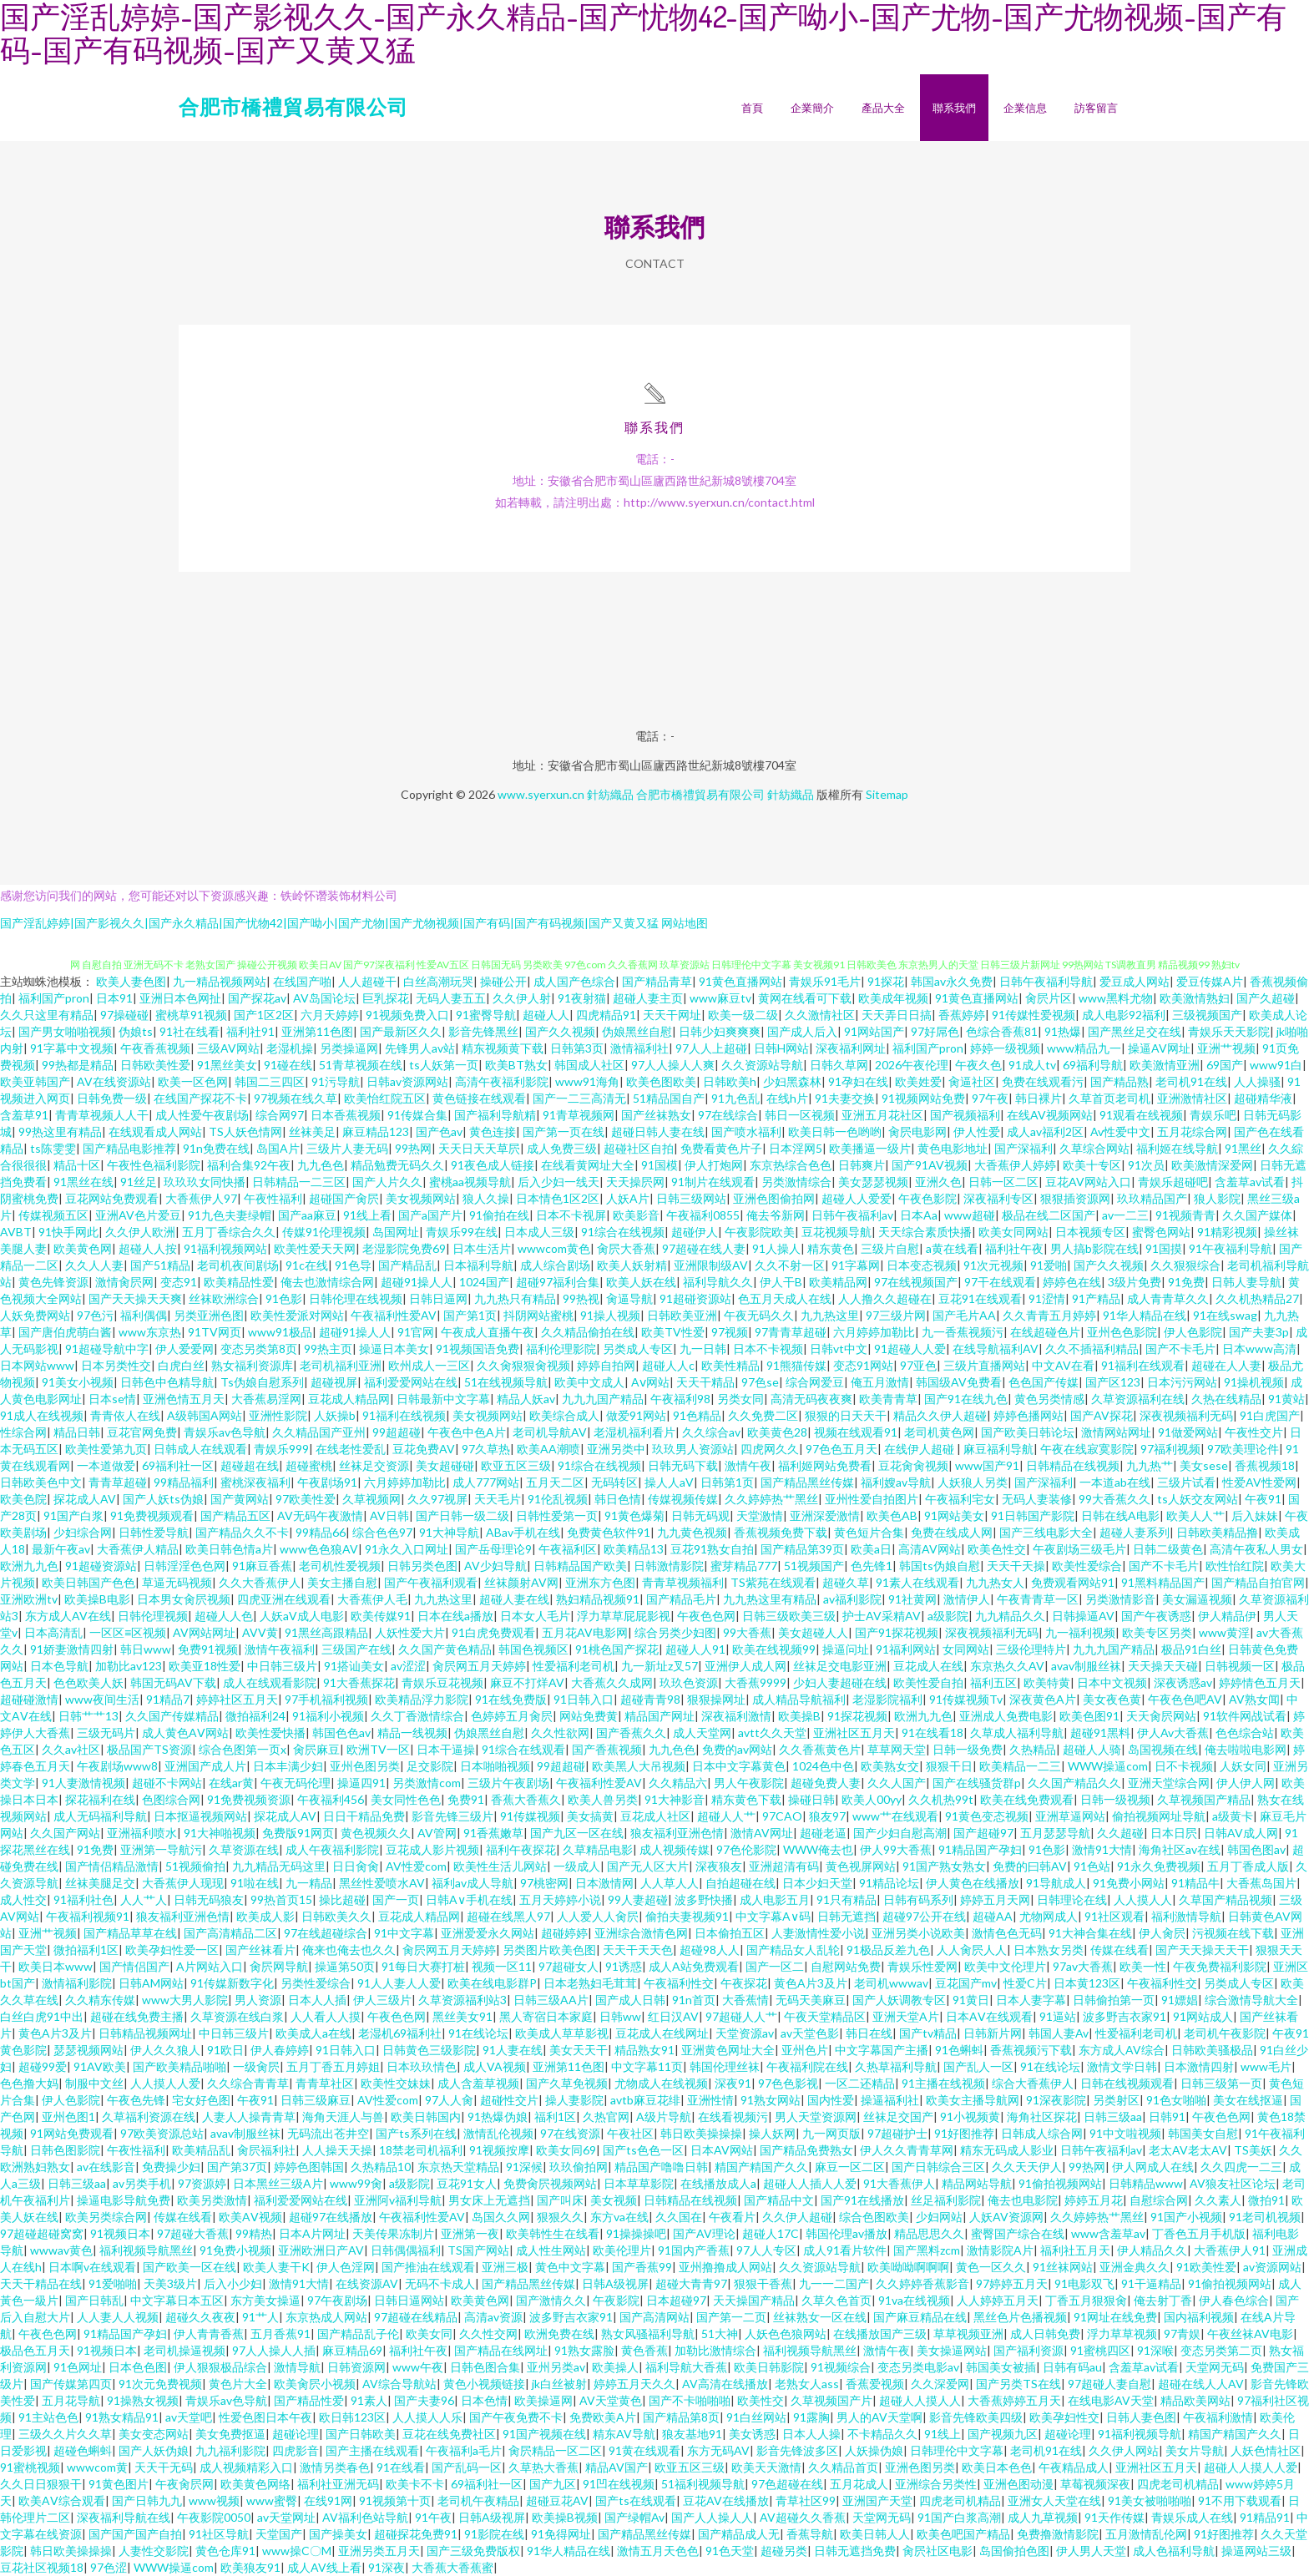  Describe the element at coordinates (928, 1666) in the screenshot. I see `豆花成人在线` at that location.